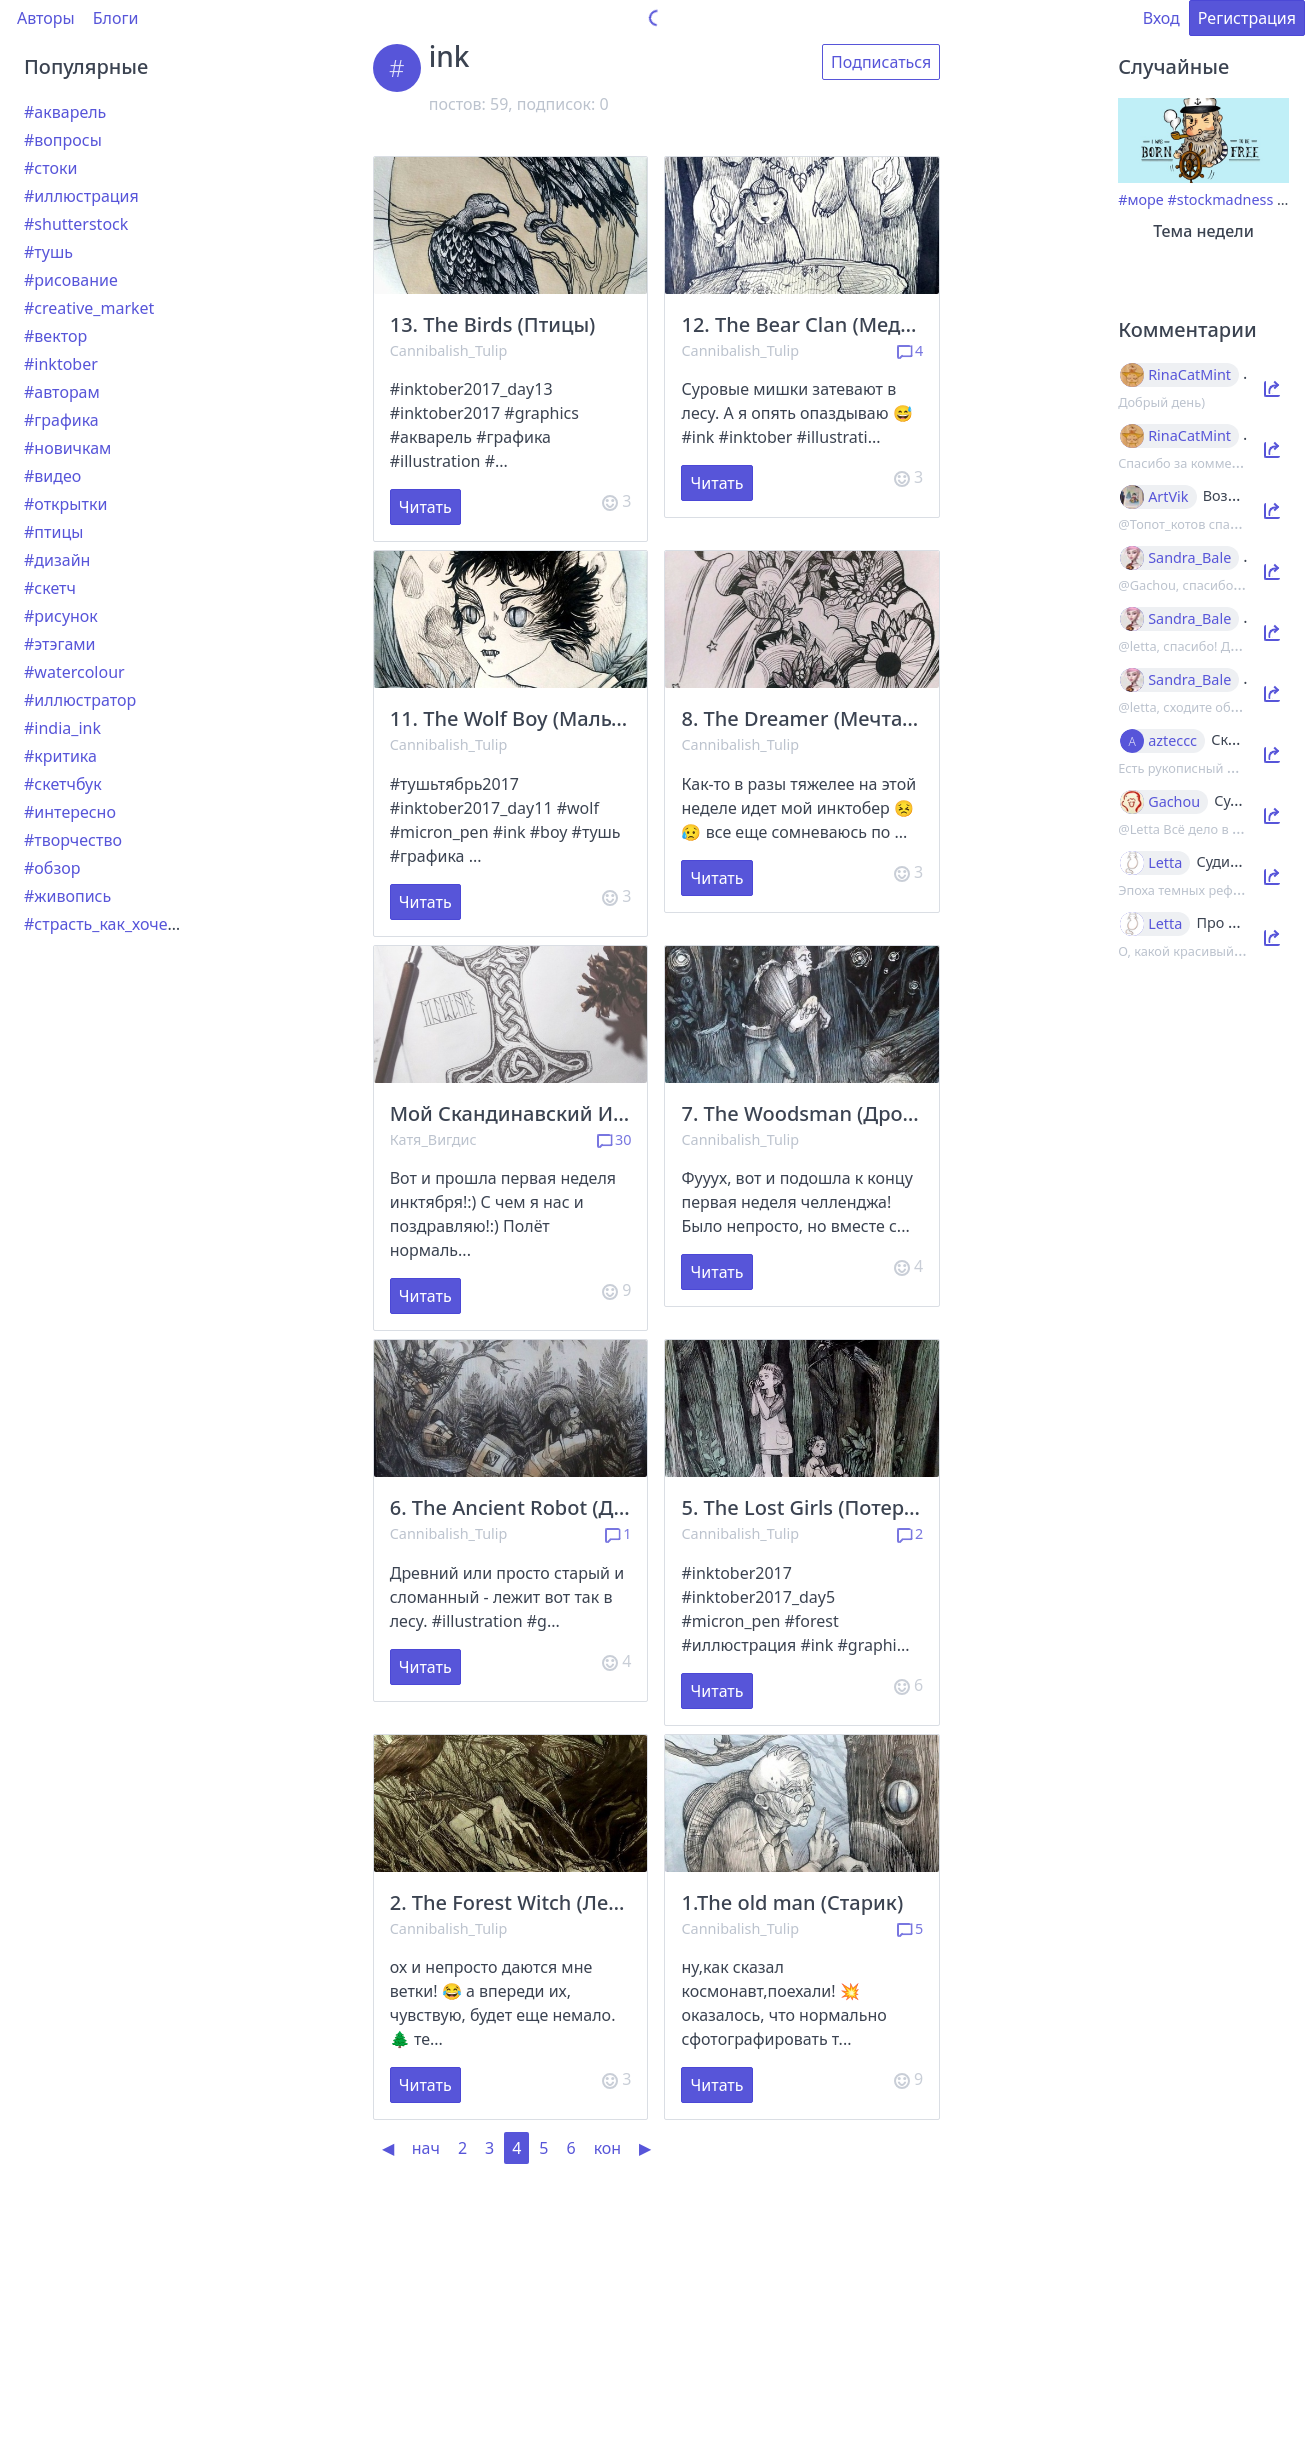 This screenshot has height=2441, width=1313. Describe the element at coordinates (1161, 18) in the screenshot. I see `Вход` at that location.